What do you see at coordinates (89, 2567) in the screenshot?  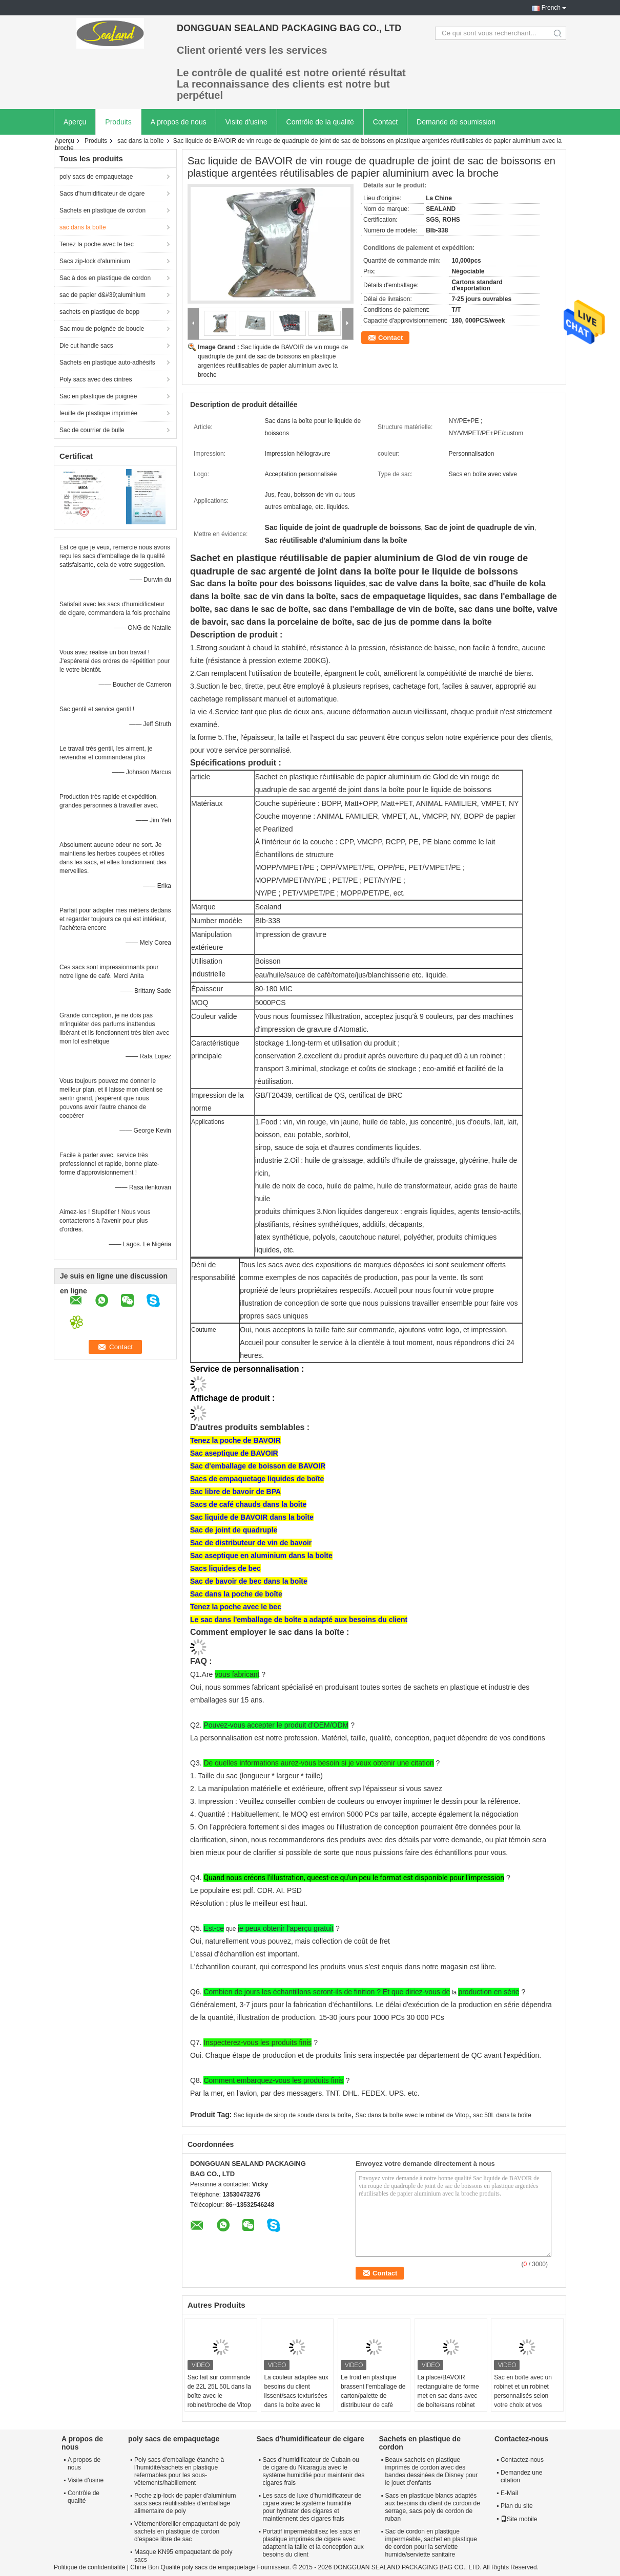 I see `Politique de confidentialité` at bounding box center [89, 2567].